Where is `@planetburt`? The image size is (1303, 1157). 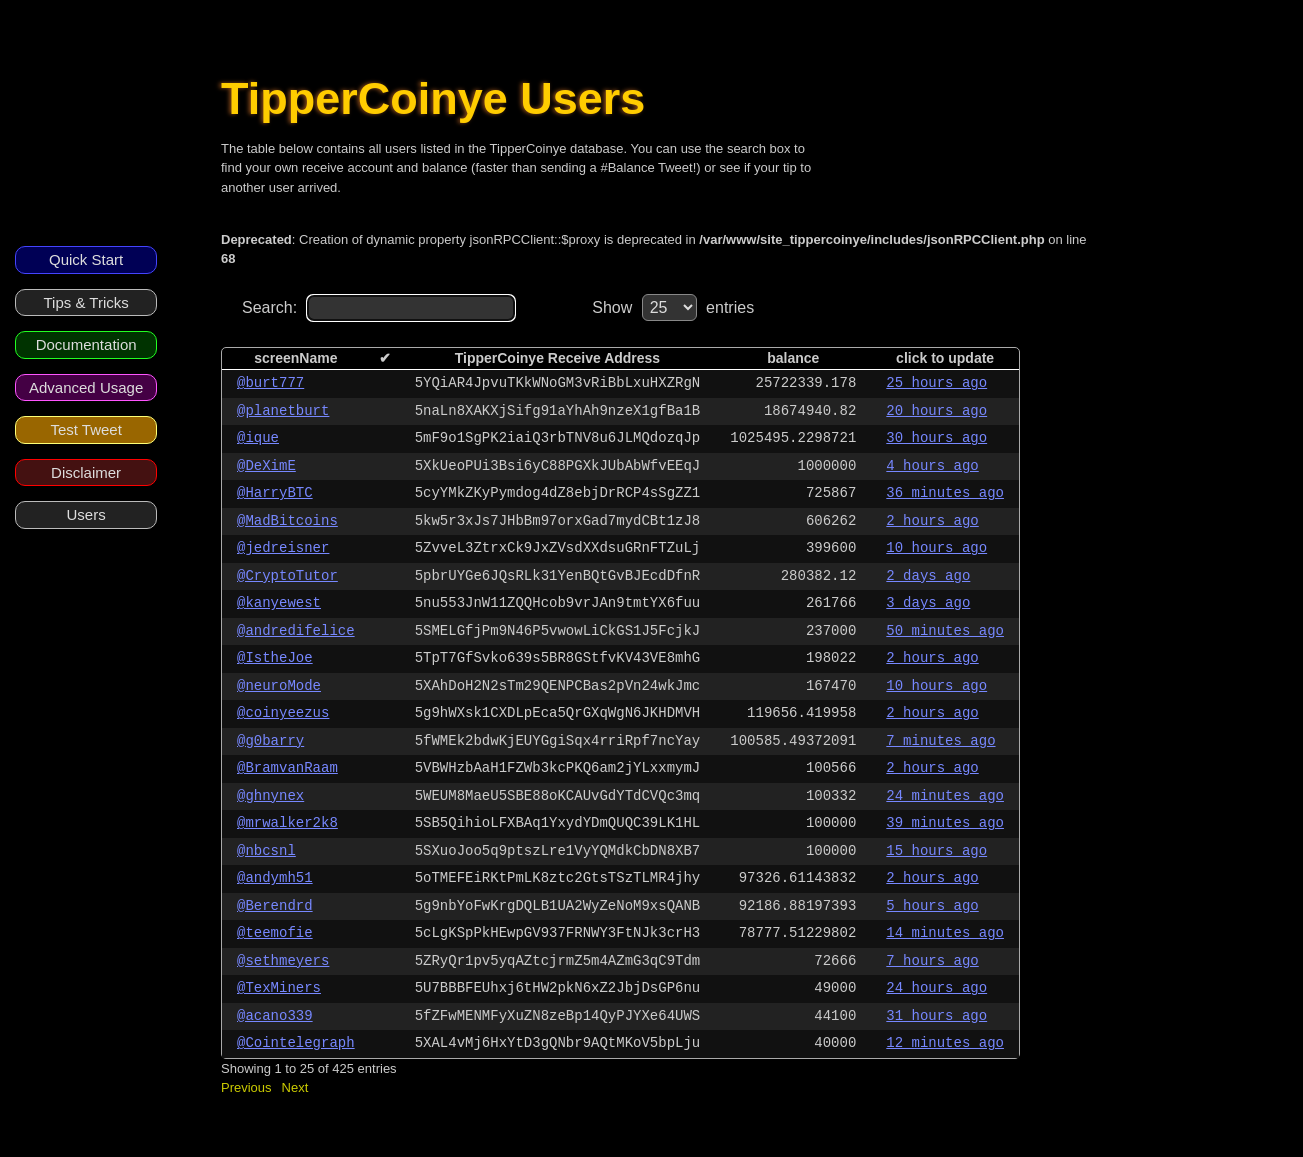 @planetburt is located at coordinates (283, 411).